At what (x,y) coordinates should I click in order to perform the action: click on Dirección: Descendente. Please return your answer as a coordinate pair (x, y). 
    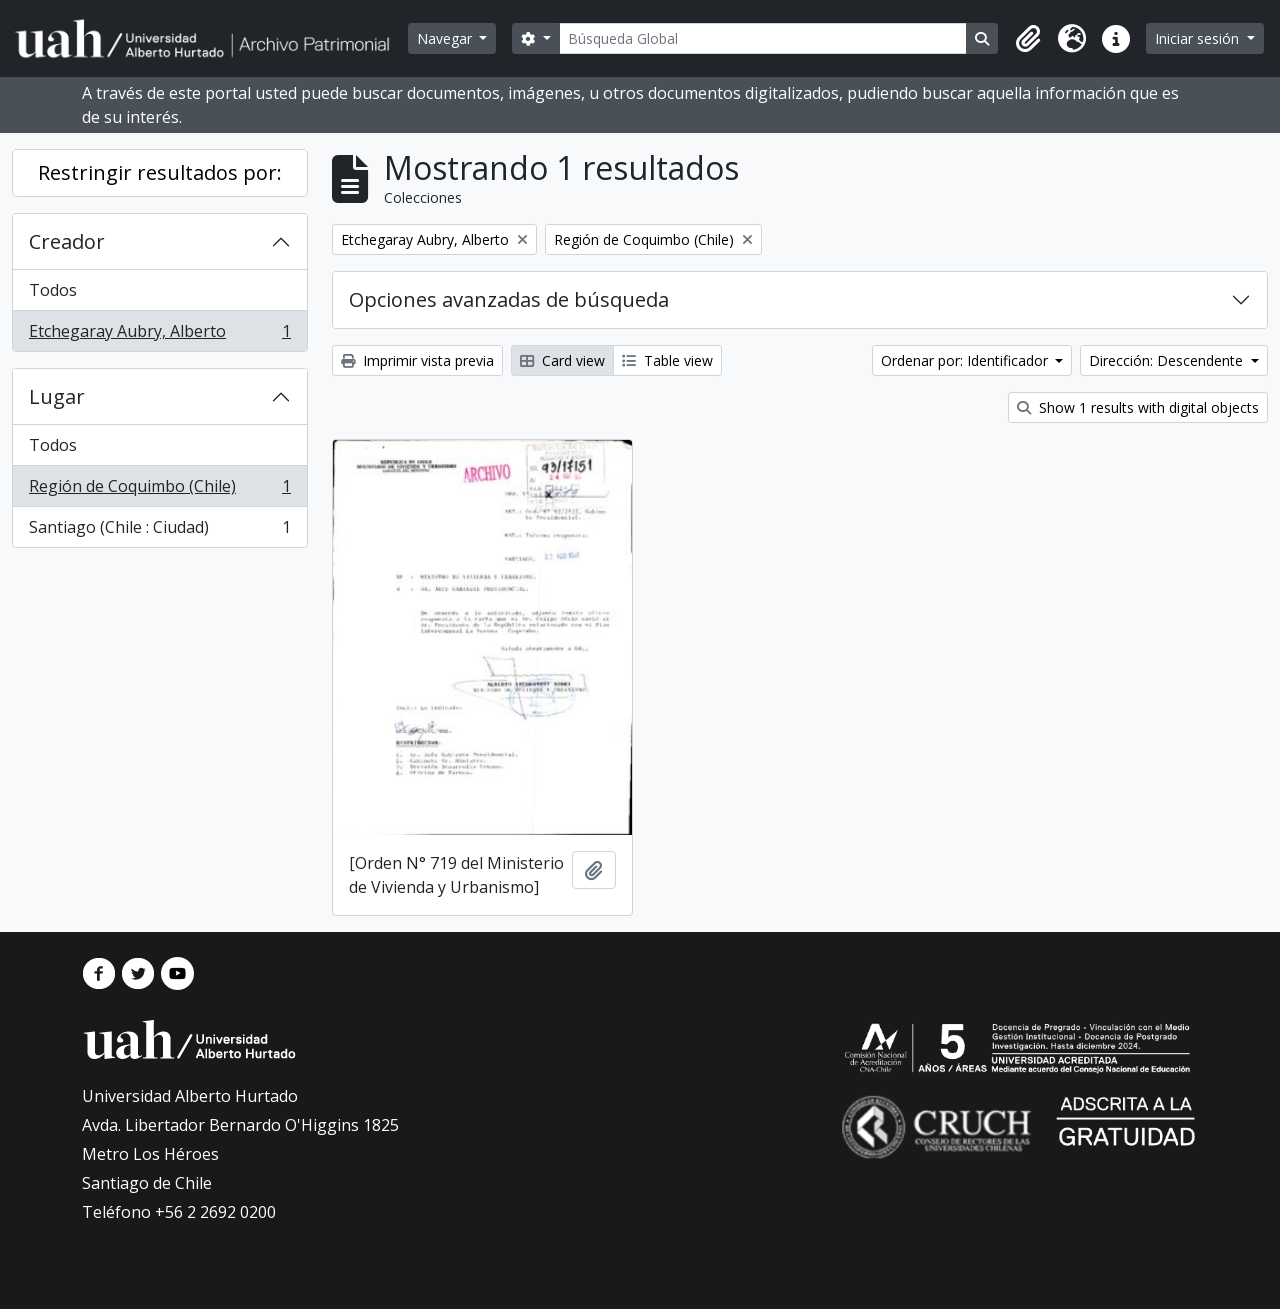
    Looking at the image, I should click on (1168, 360).